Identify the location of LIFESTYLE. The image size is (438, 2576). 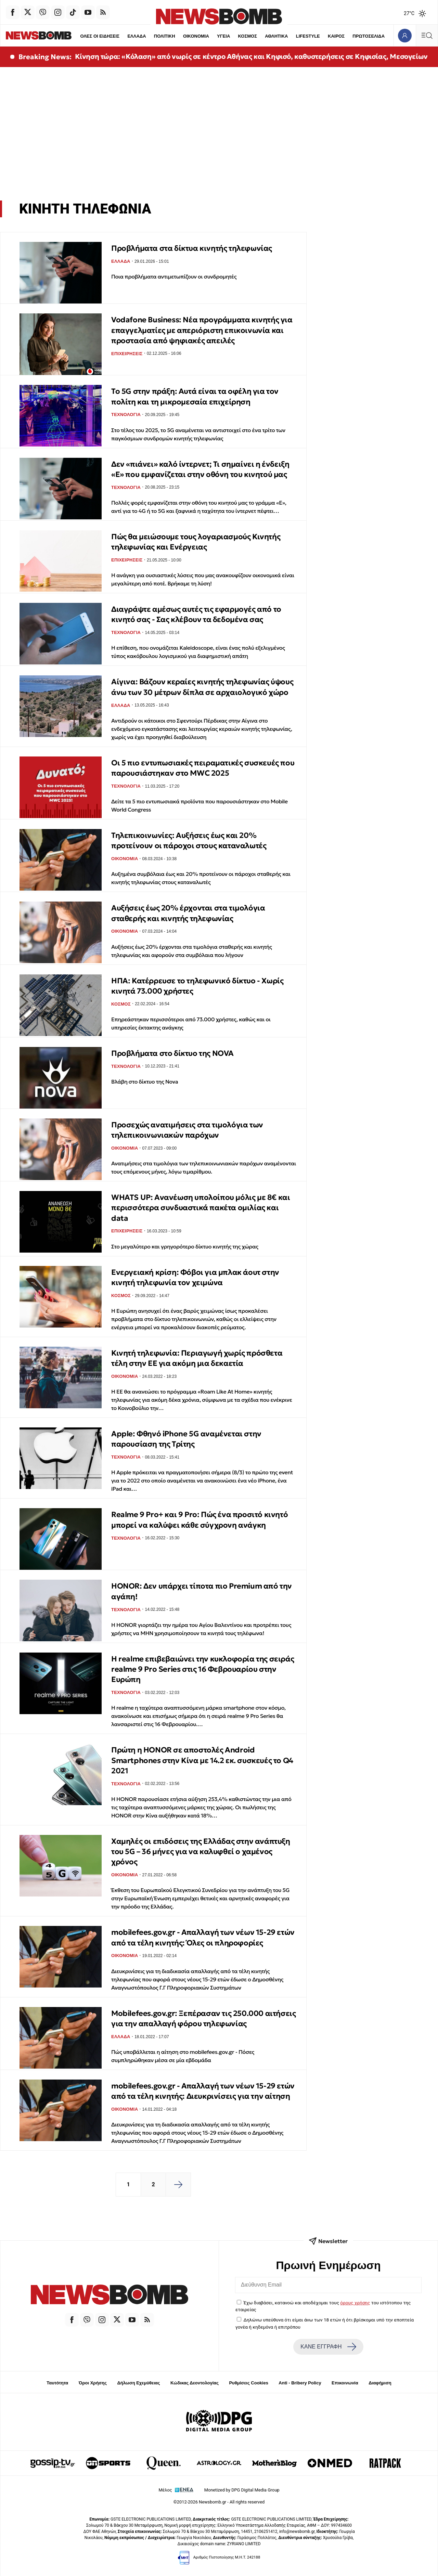
(295, 36).